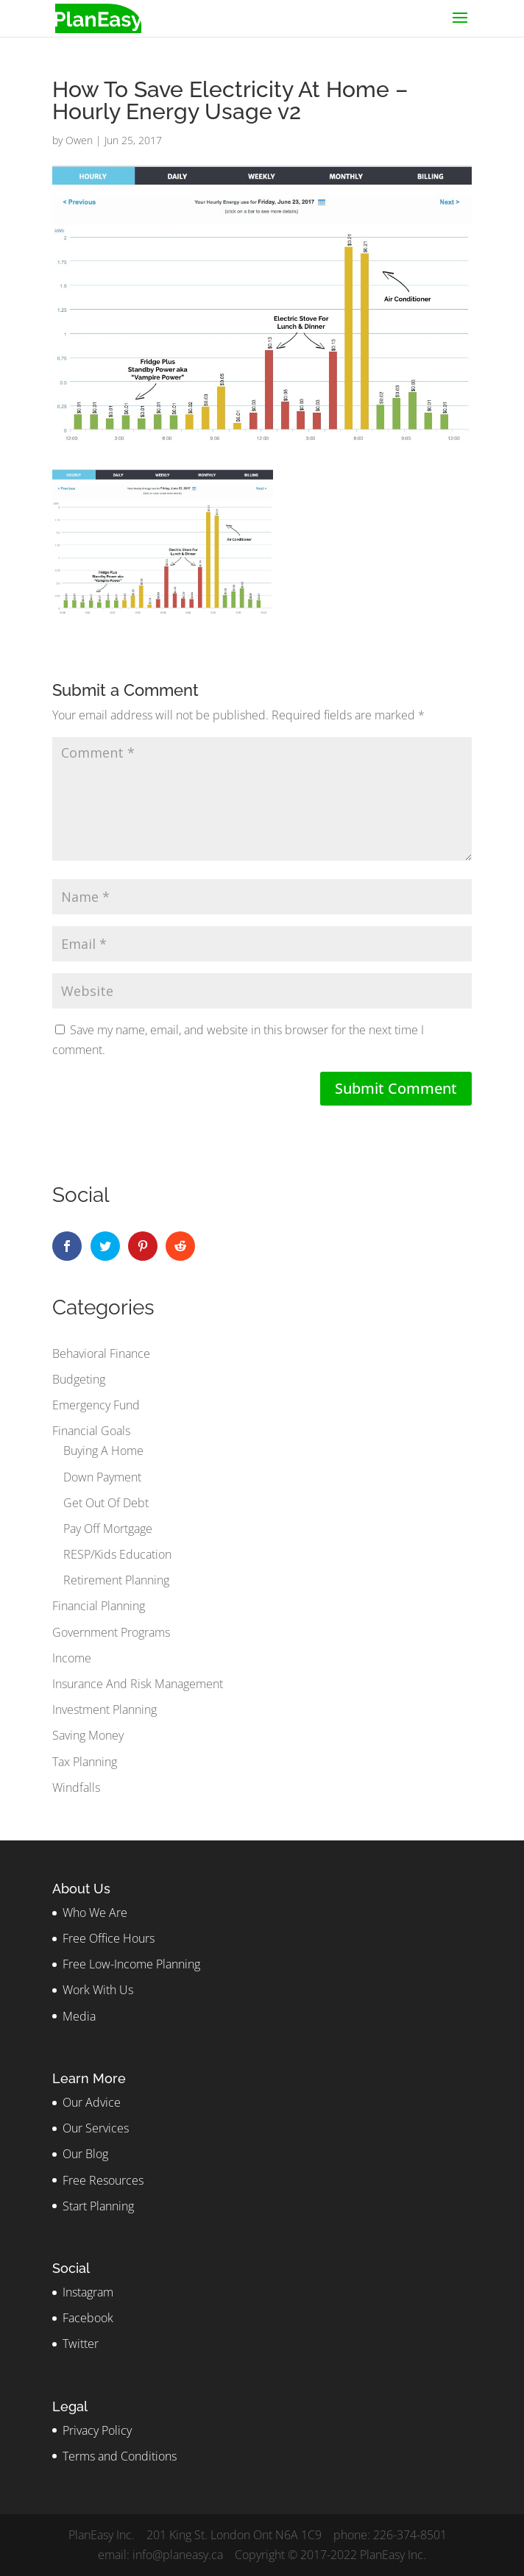 The image size is (524, 2576). What do you see at coordinates (116, 1580) in the screenshot?
I see `Retirement Planning` at bounding box center [116, 1580].